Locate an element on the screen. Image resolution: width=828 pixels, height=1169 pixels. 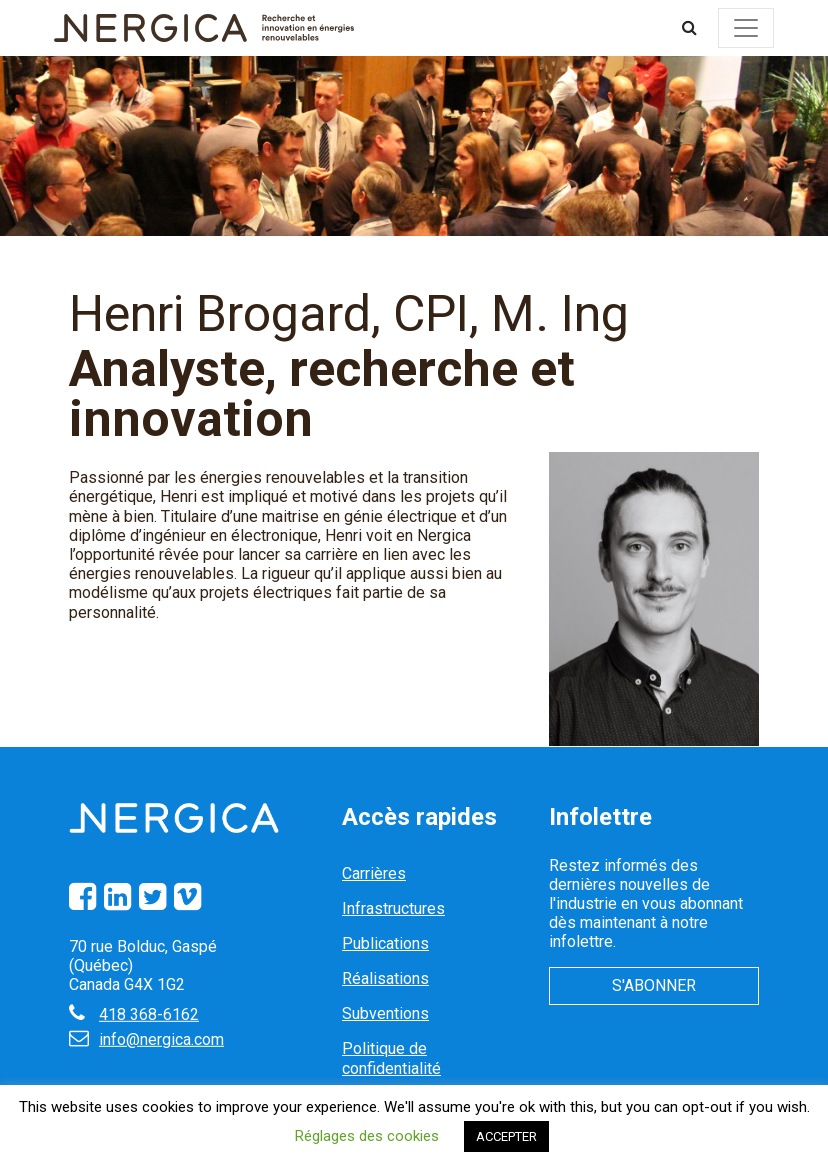
[Toggle navigation] is located at coordinates (746, 28).